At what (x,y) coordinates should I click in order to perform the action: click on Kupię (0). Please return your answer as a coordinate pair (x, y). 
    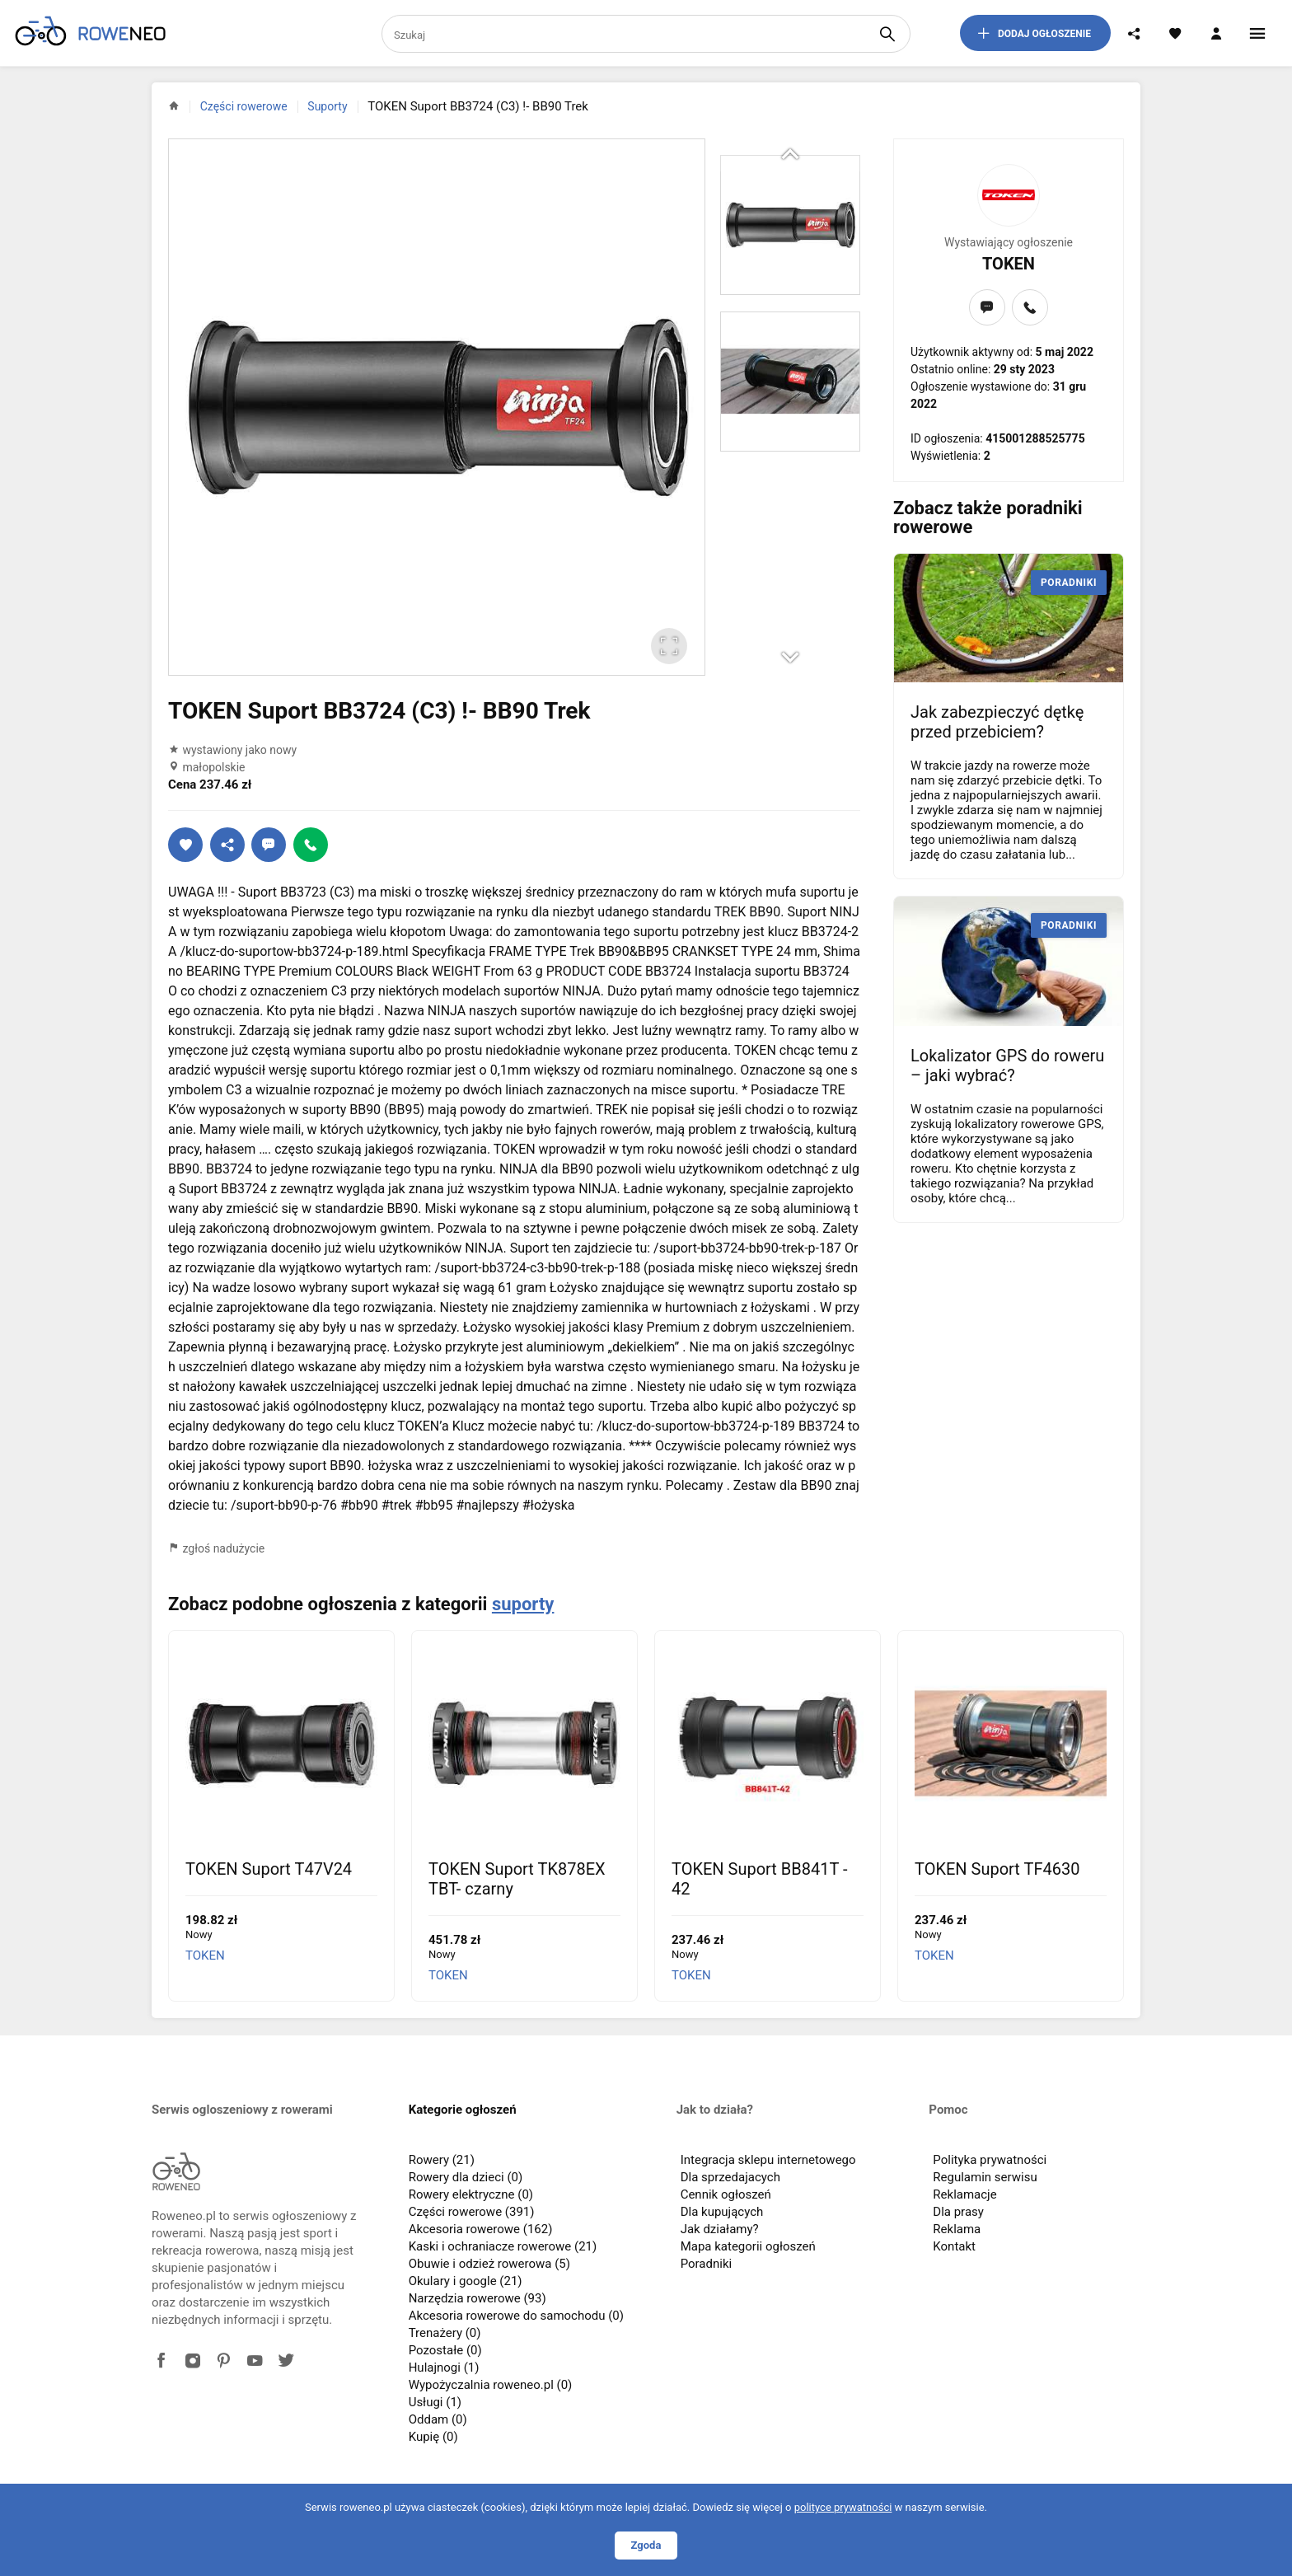
    Looking at the image, I should click on (433, 2436).